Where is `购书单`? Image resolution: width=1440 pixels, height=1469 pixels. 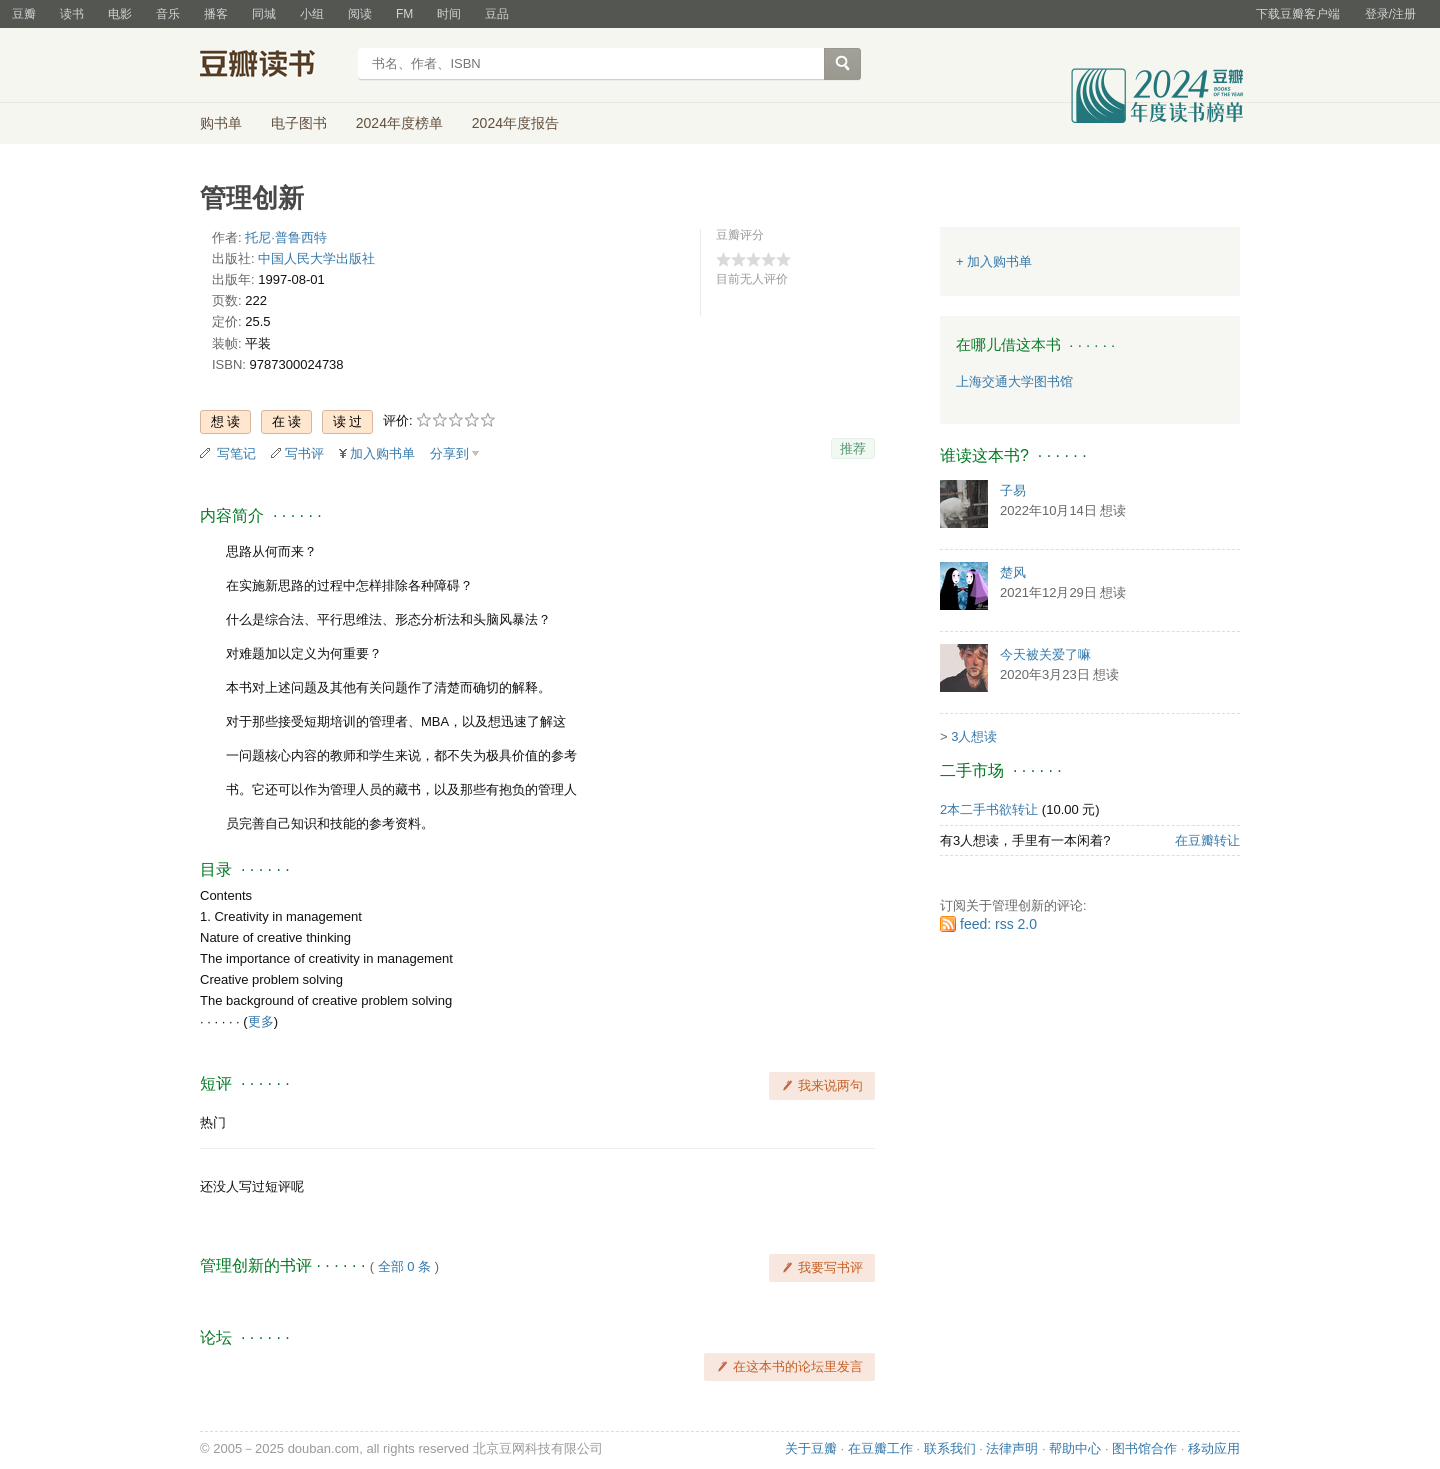
购书单 is located at coordinates (221, 123).